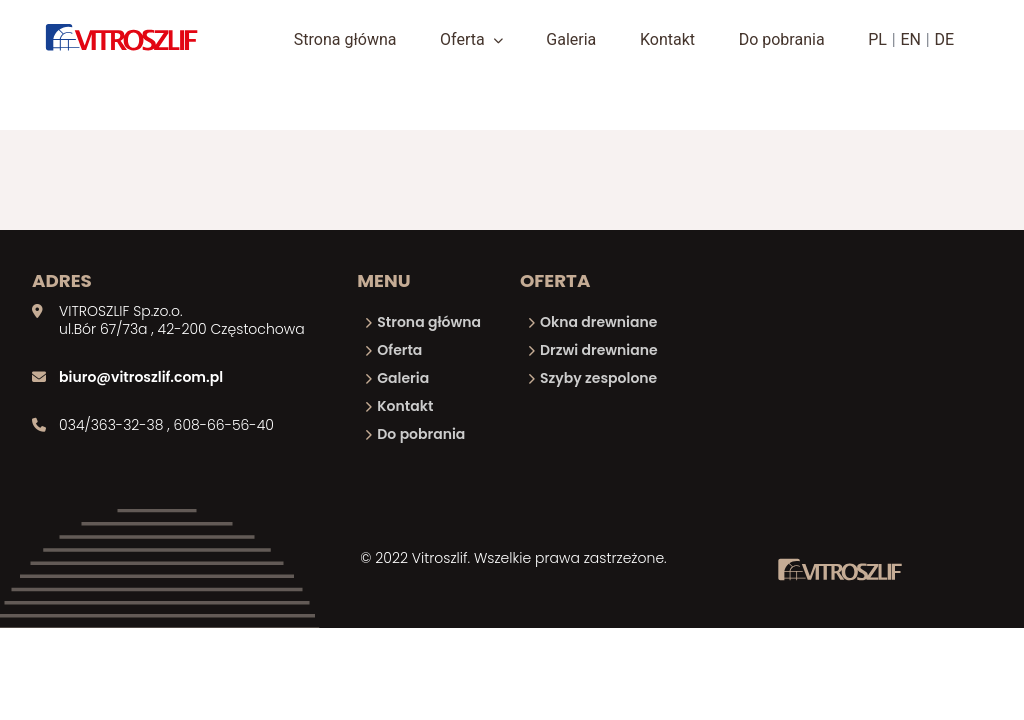  Describe the element at coordinates (471, 39) in the screenshot. I see `Oferta` at that location.